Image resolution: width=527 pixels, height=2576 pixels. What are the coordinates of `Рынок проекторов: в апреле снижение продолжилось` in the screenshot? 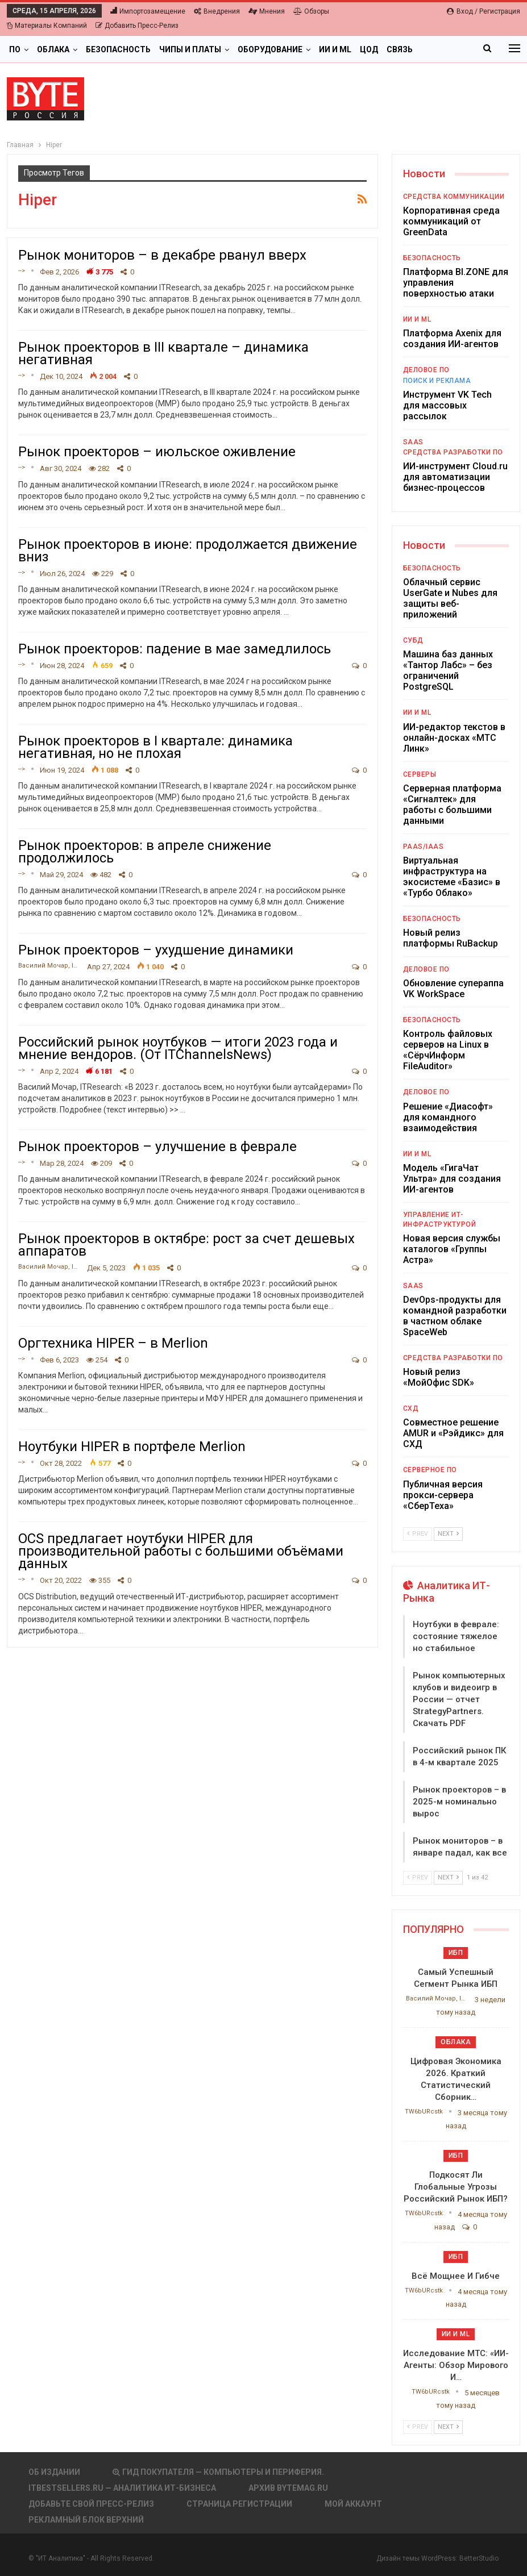 It's located at (144, 851).